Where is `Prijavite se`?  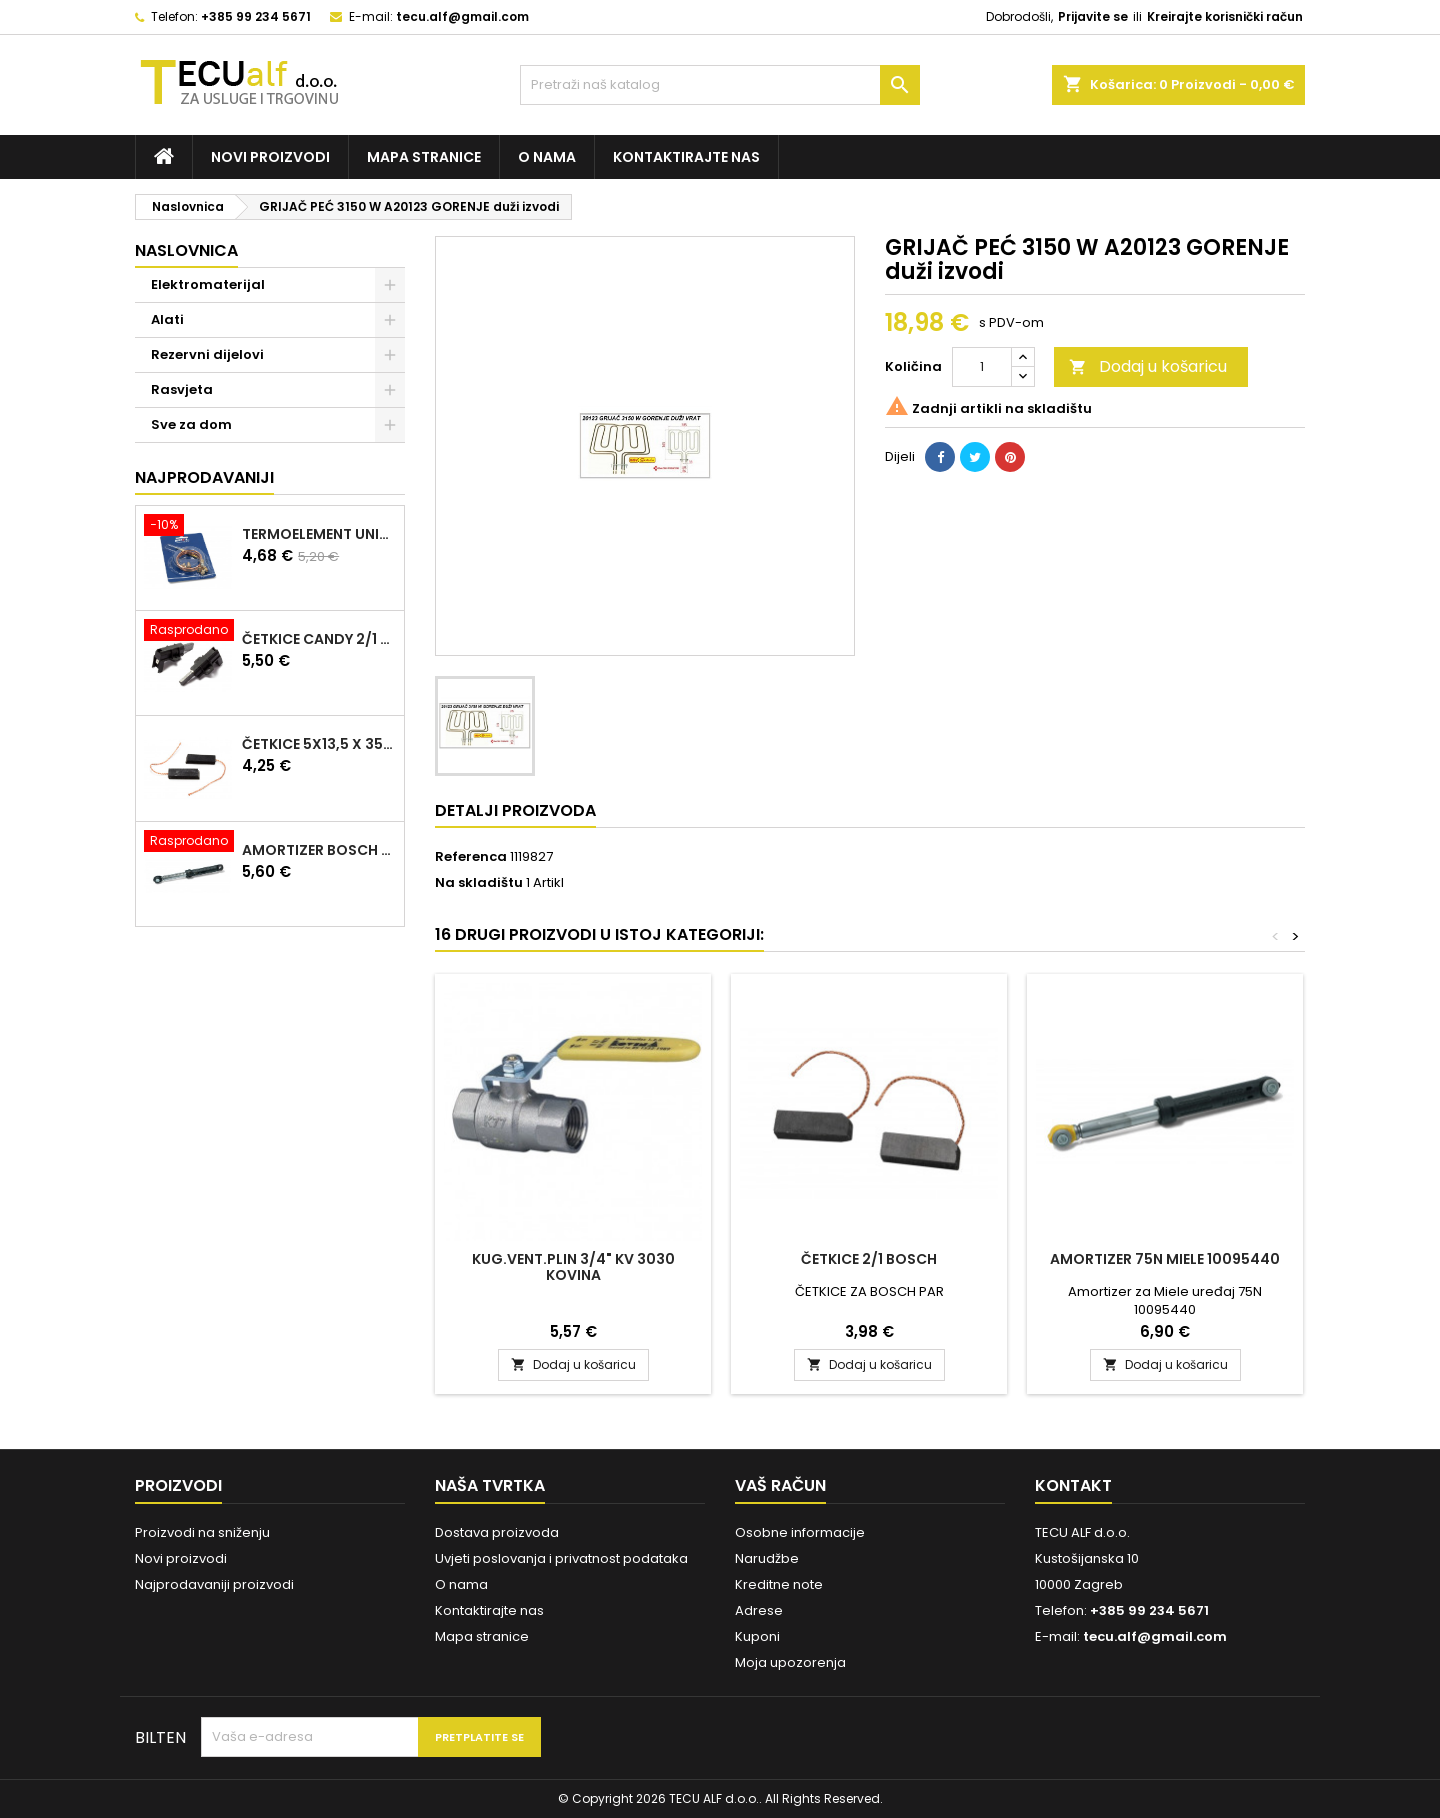
Prijavite se is located at coordinates (1093, 16).